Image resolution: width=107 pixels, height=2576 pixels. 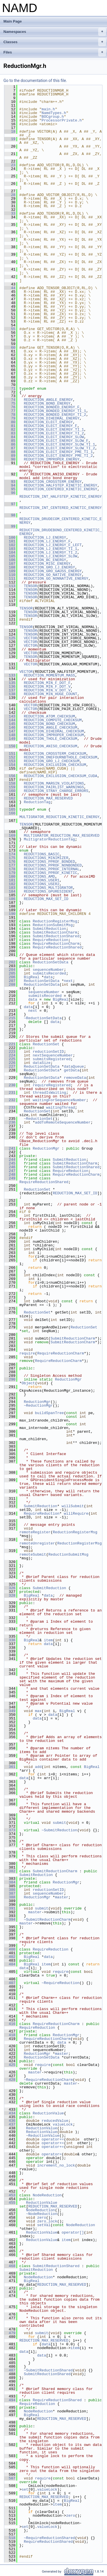 What do you see at coordinates (46, 857) in the screenshot?
I see `REDUCTIONS_MINIMIZER` at bounding box center [46, 857].